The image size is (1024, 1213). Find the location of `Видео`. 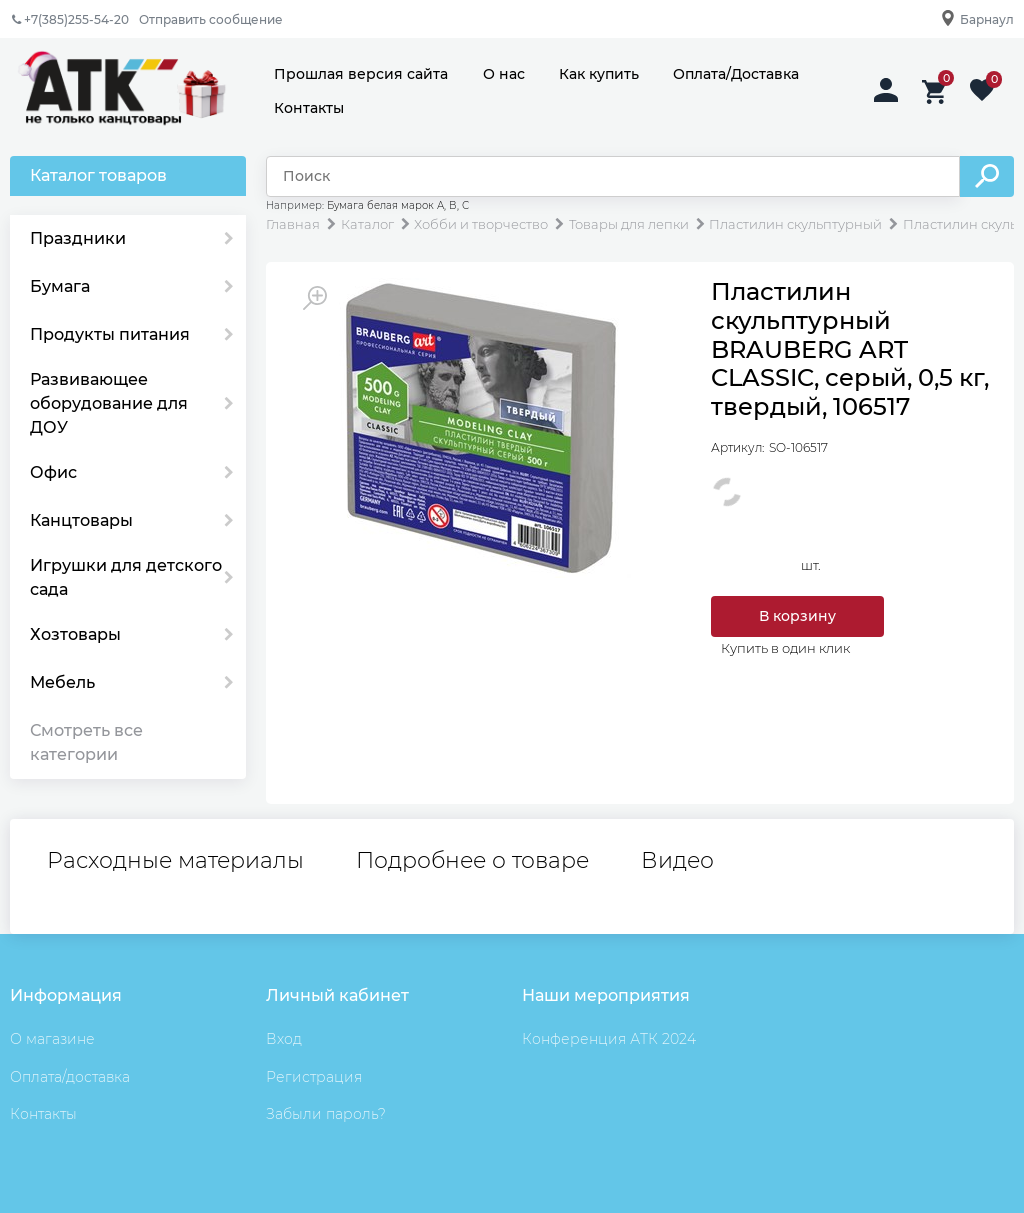

Видео is located at coordinates (677, 861).